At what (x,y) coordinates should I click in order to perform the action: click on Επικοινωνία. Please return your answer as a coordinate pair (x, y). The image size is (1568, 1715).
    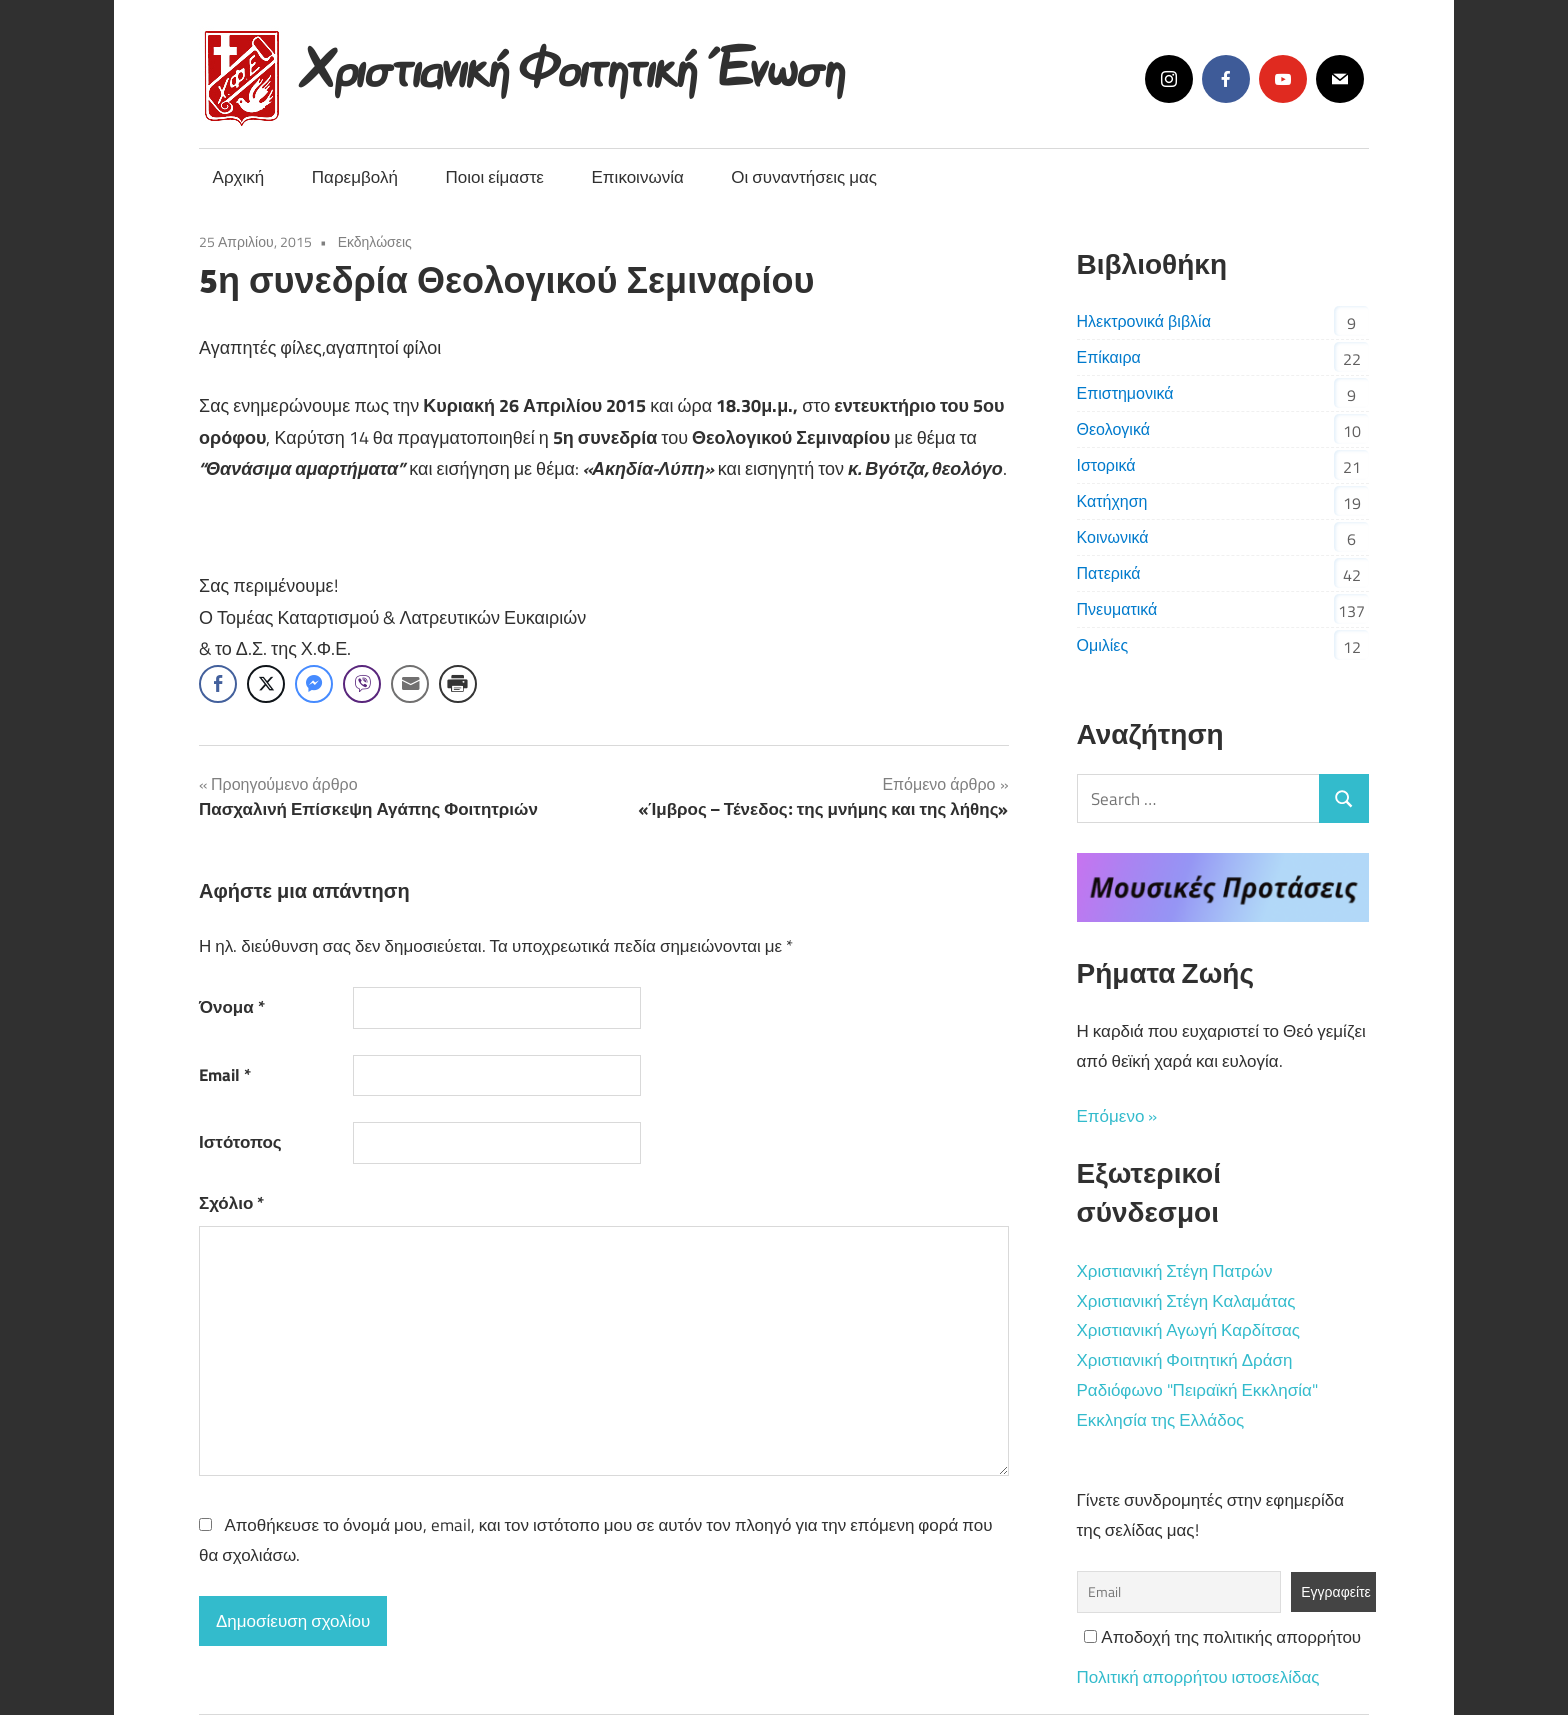
    Looking at the image, I should click on (638, 177).